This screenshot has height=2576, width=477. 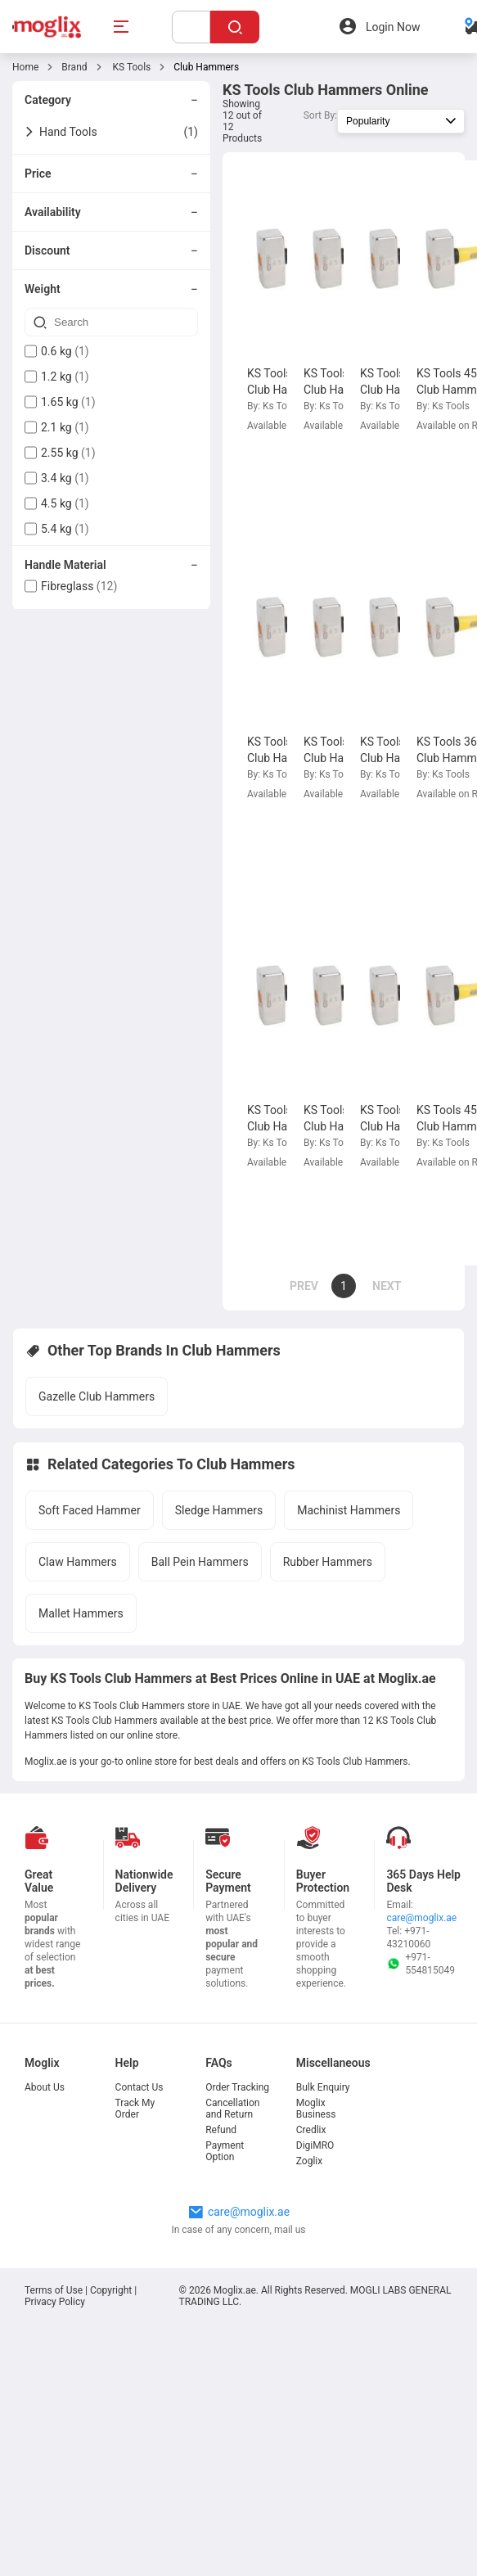 I want to click on Privacy Policy, so click(x=55, y=2302).